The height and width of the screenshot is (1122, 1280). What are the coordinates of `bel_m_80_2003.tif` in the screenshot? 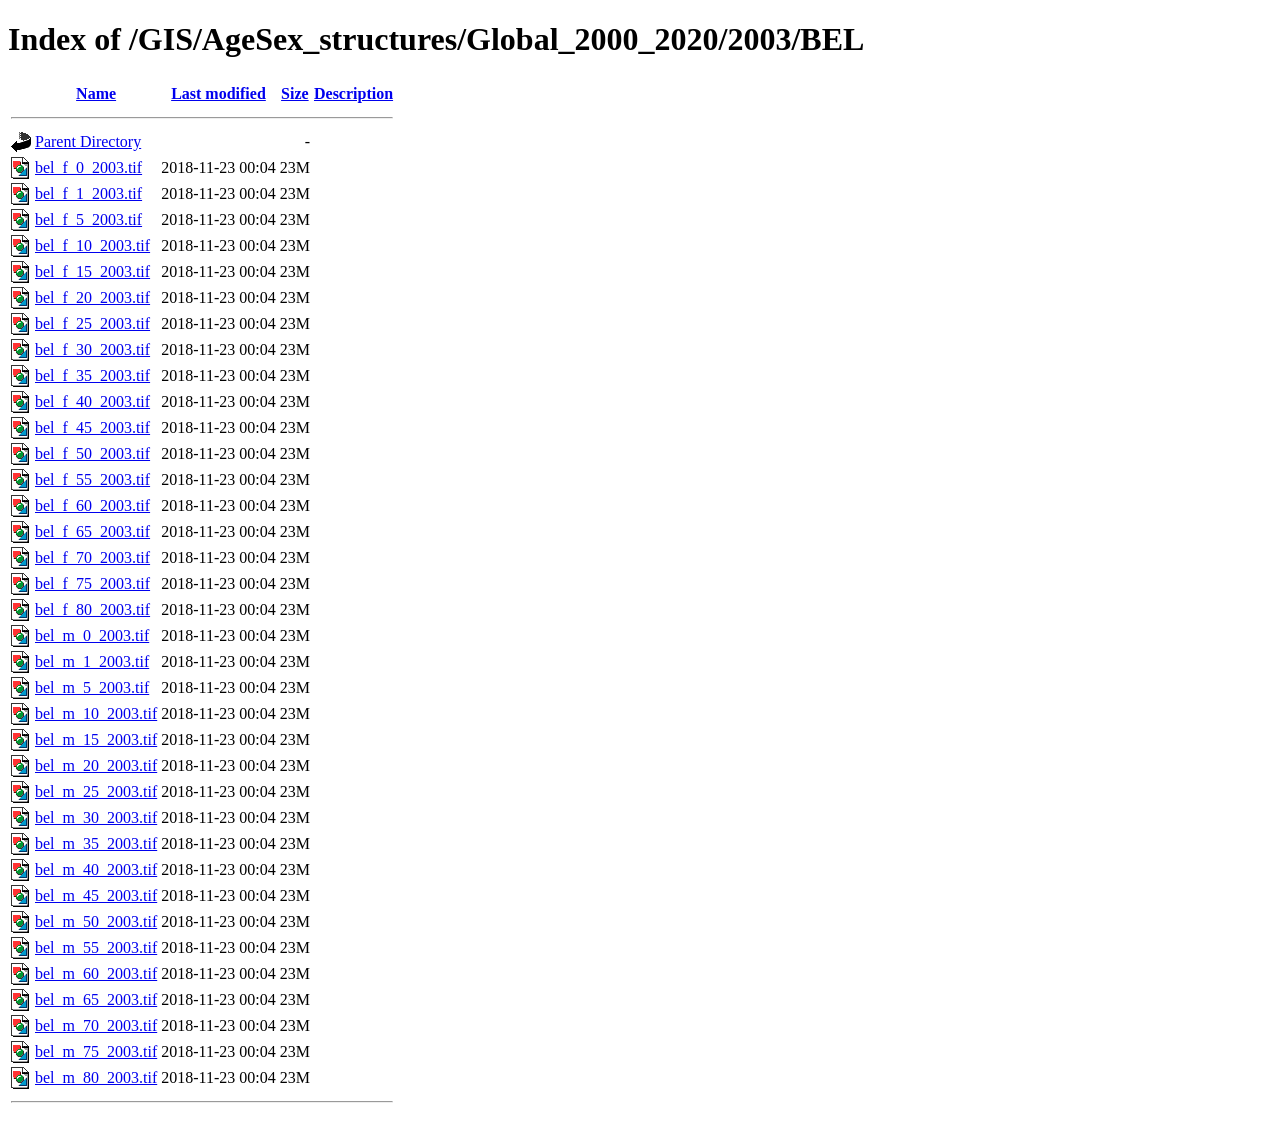 It's located at (96, 1077).